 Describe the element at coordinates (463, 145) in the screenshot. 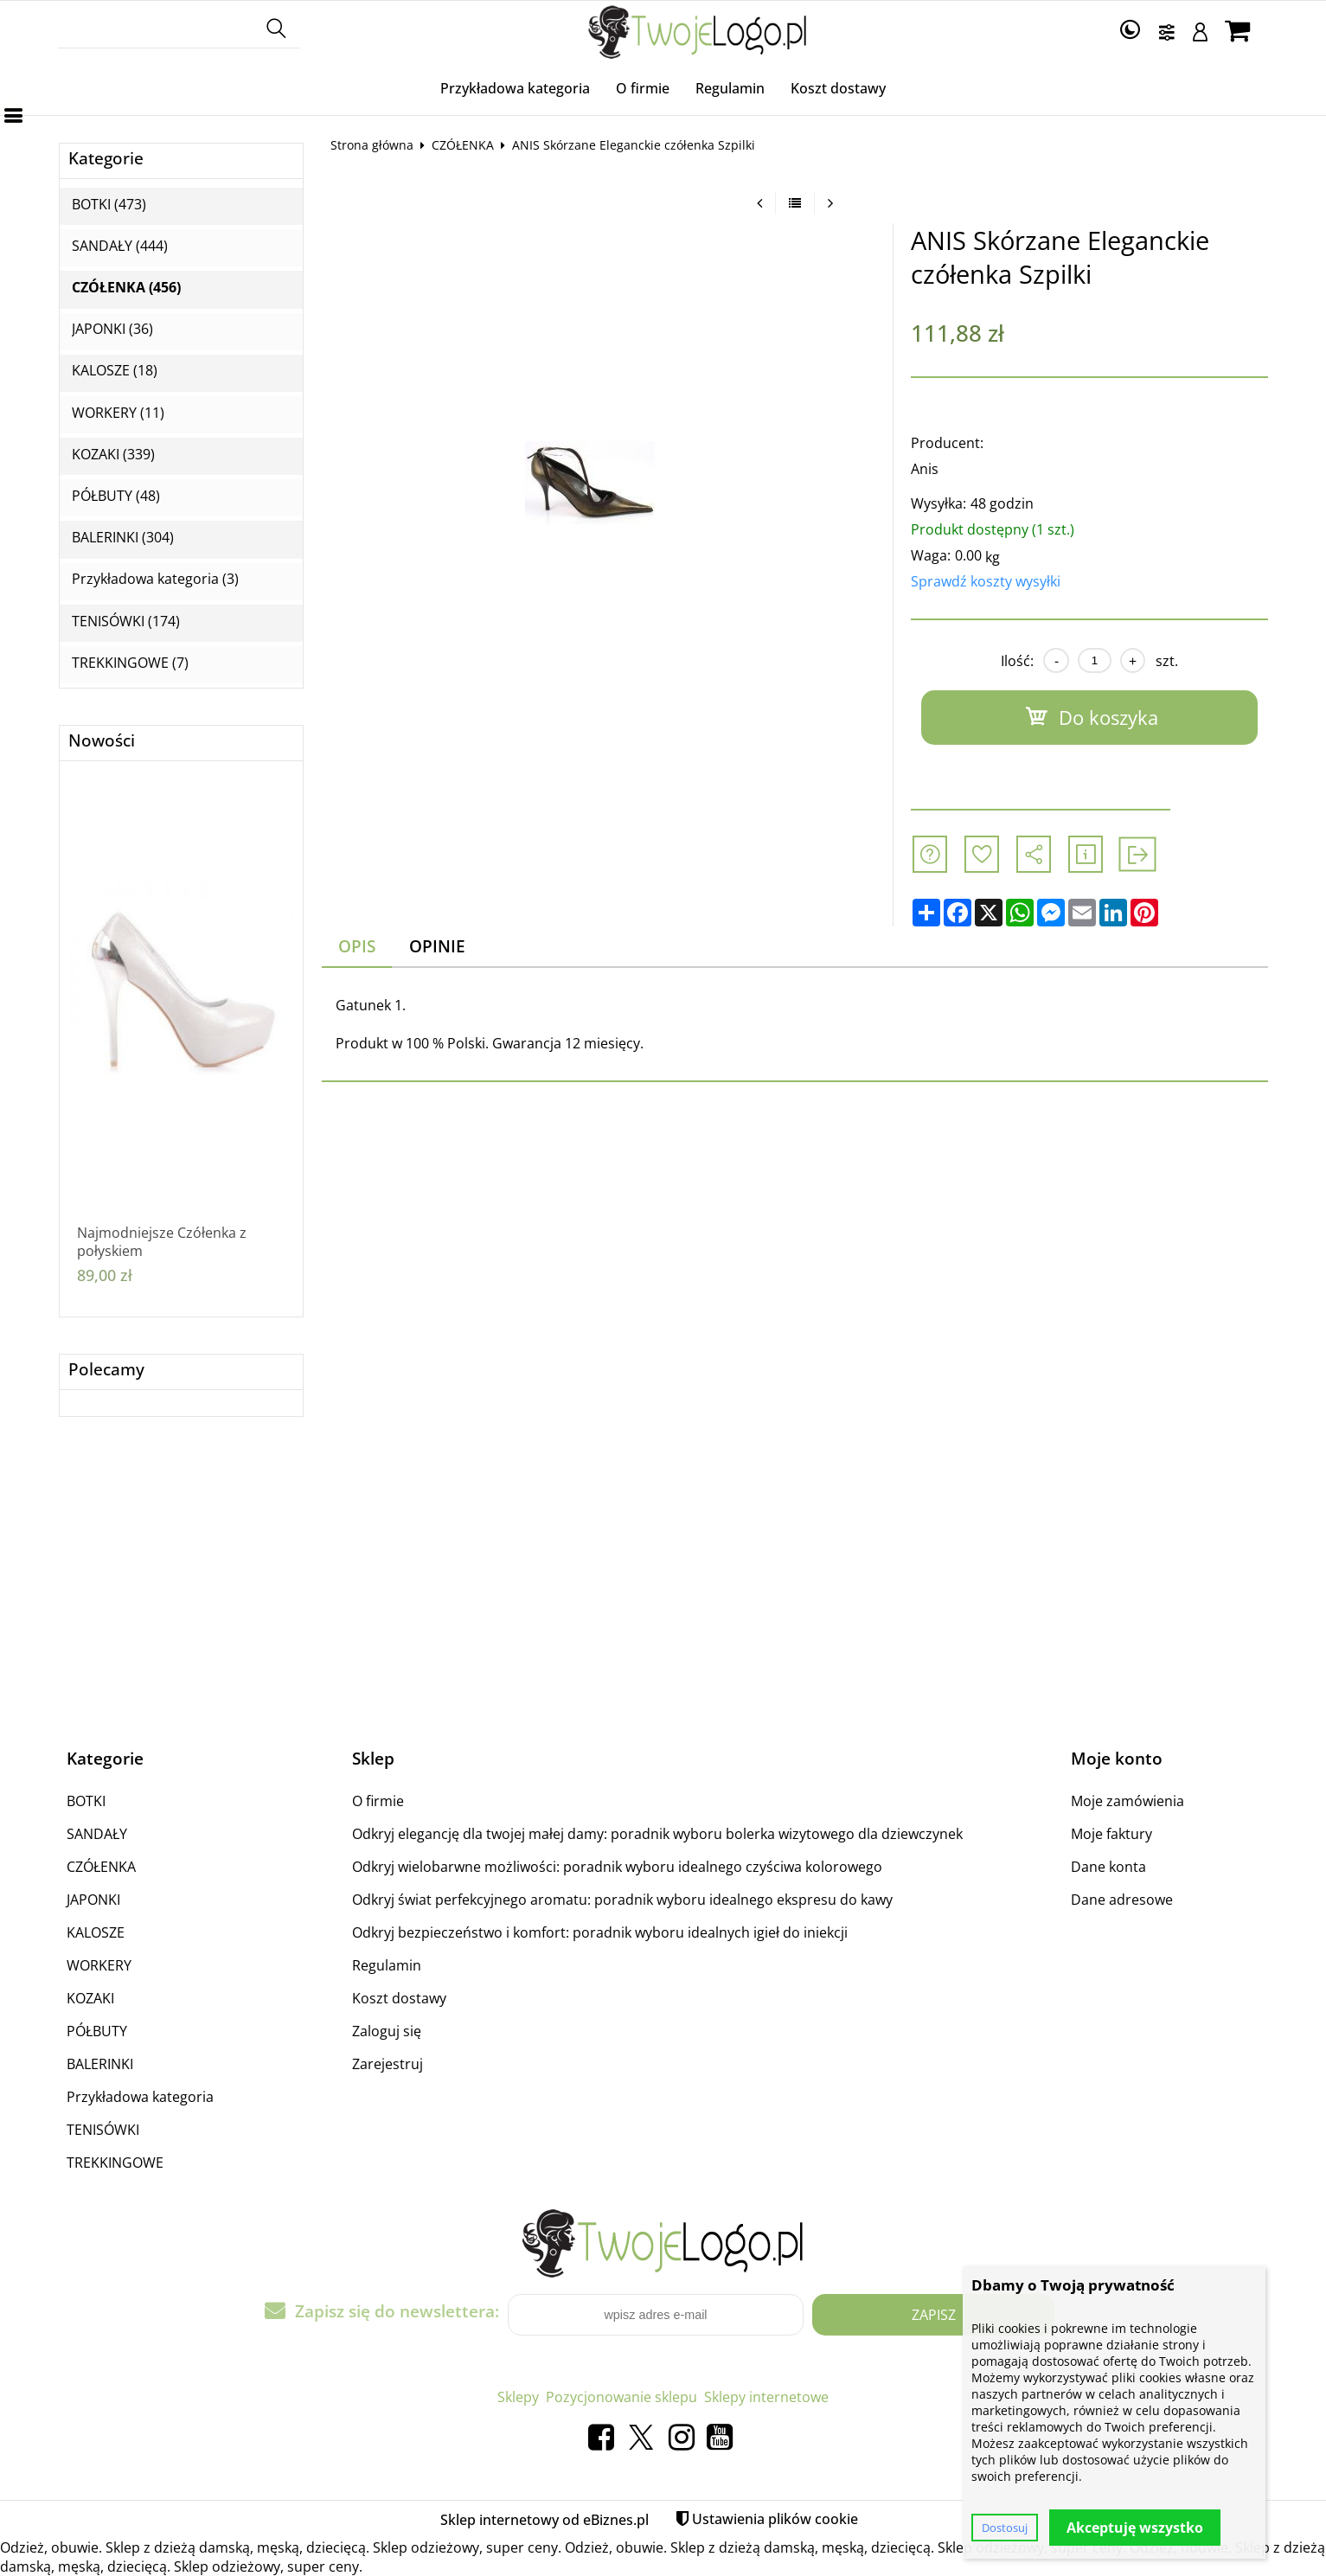

I see `CZÓŁENKA` at that location.